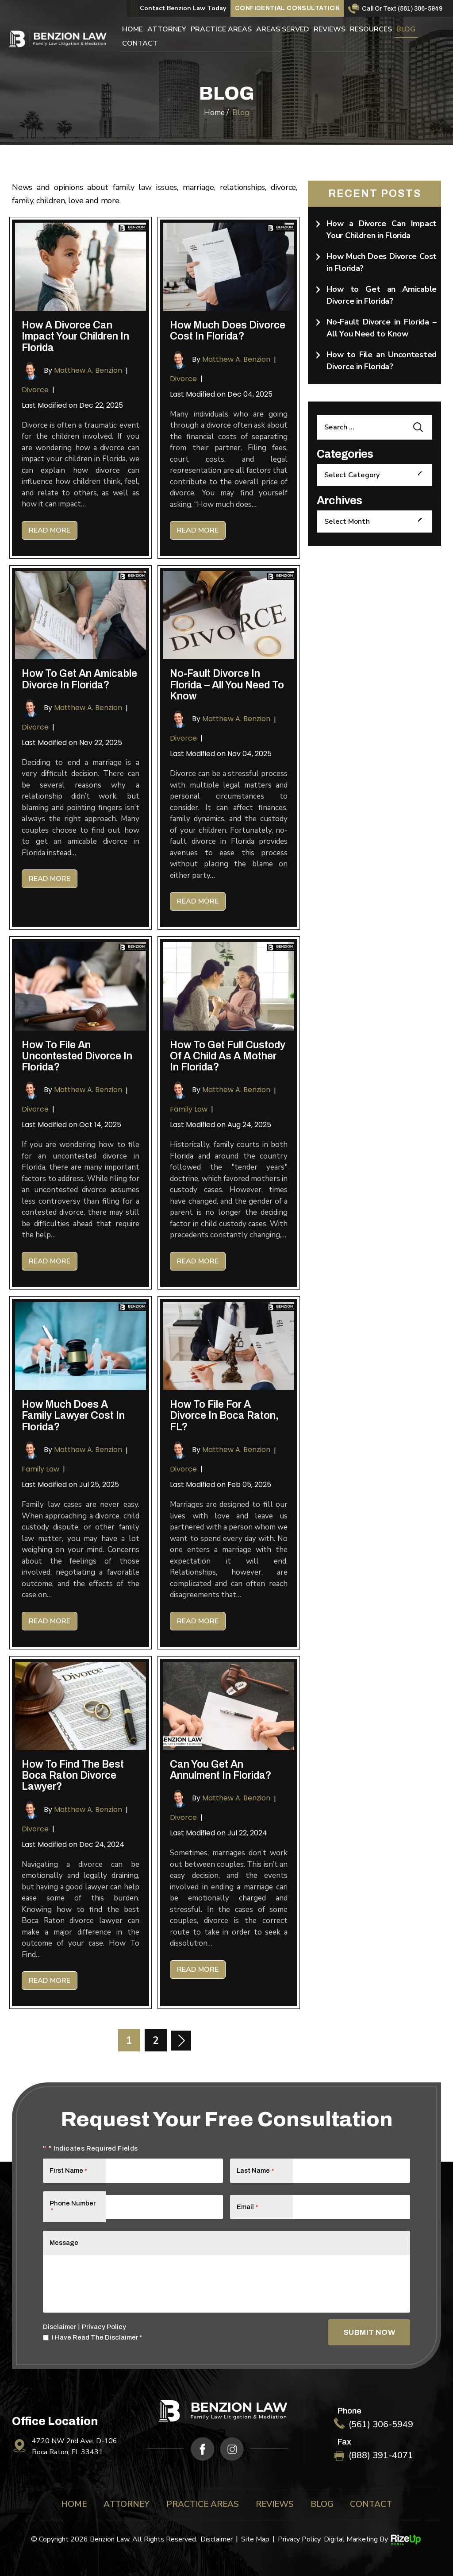 This screenshot has width=453, height=2576. What do you see at coordinates (227, 331) in the screenshot?
I see `How Much Does Divorce Cost in Florida?` at bounding box center [227, 331].